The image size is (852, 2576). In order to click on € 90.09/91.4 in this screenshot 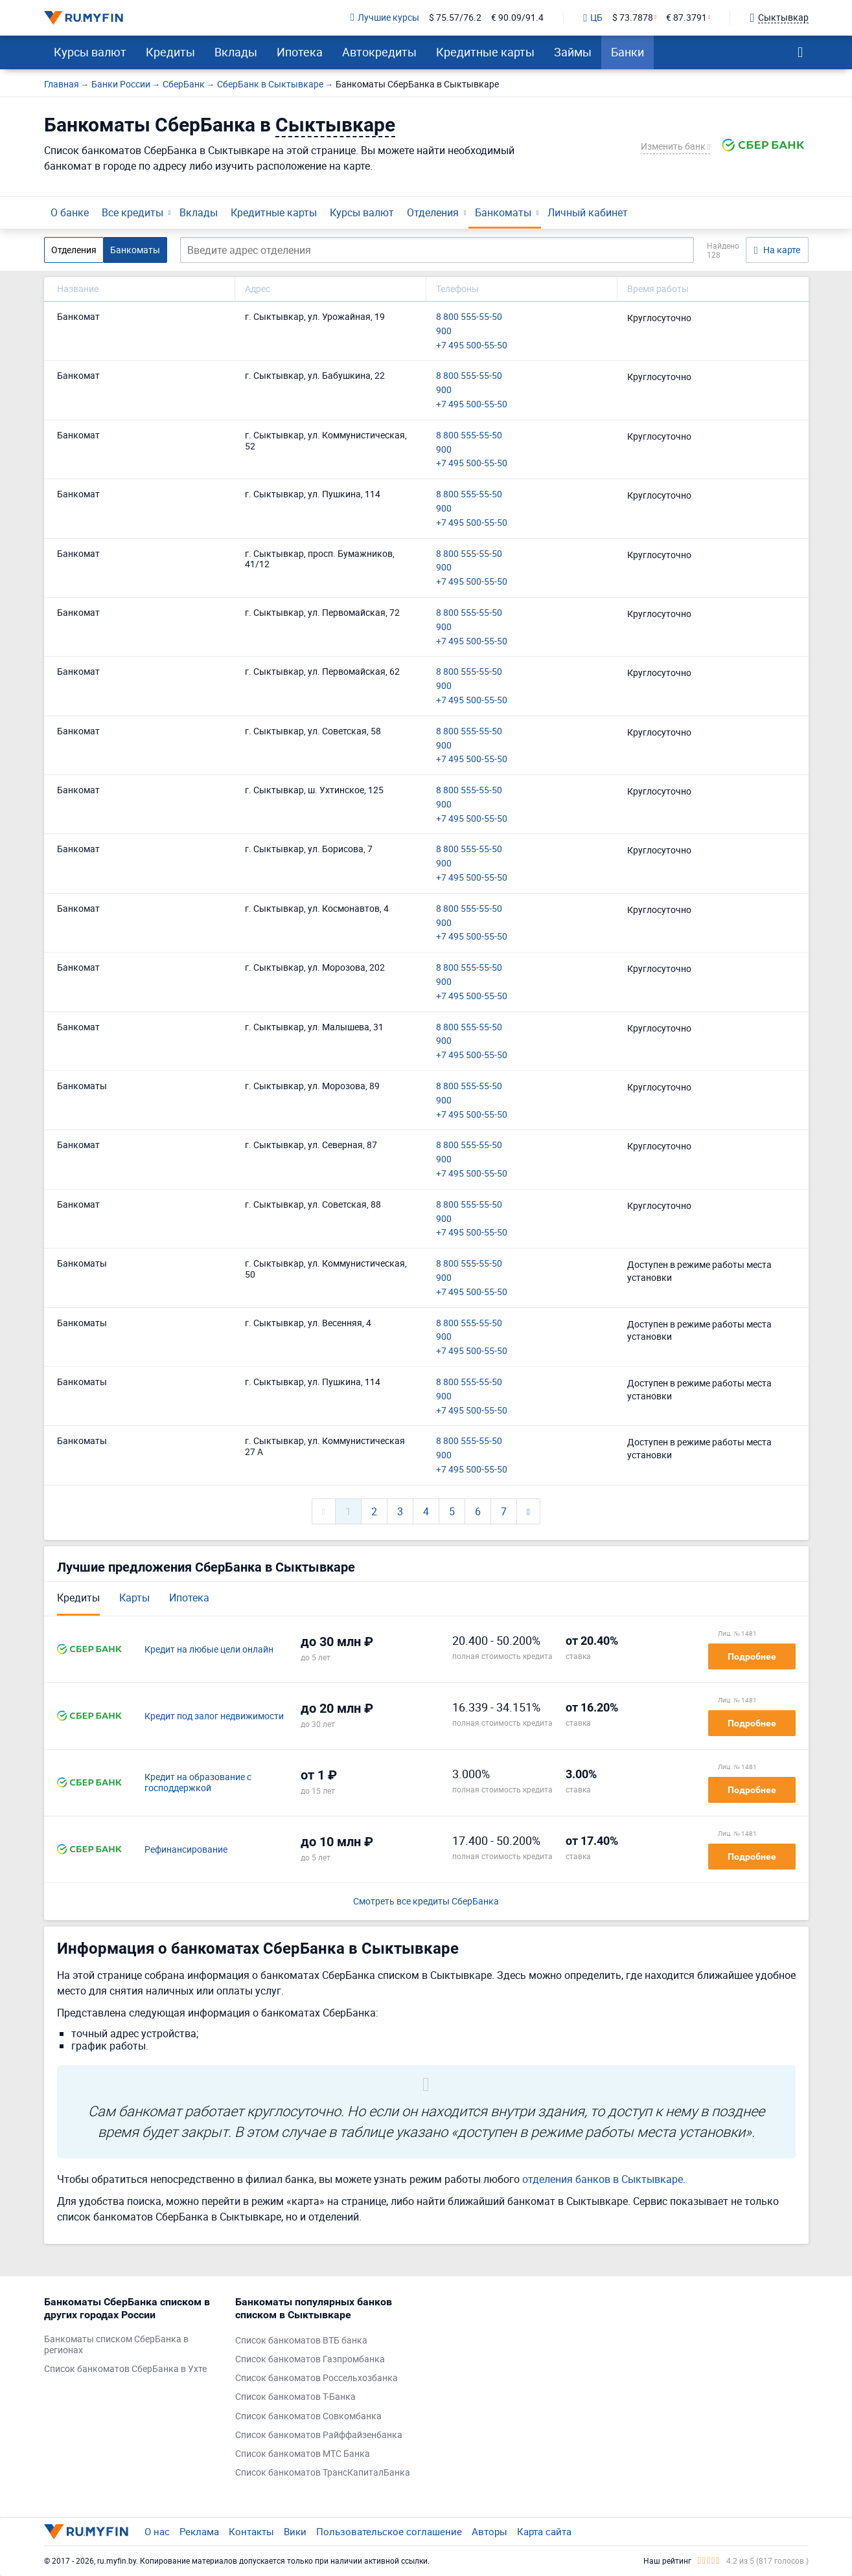, I will do `click(517, 17)`.